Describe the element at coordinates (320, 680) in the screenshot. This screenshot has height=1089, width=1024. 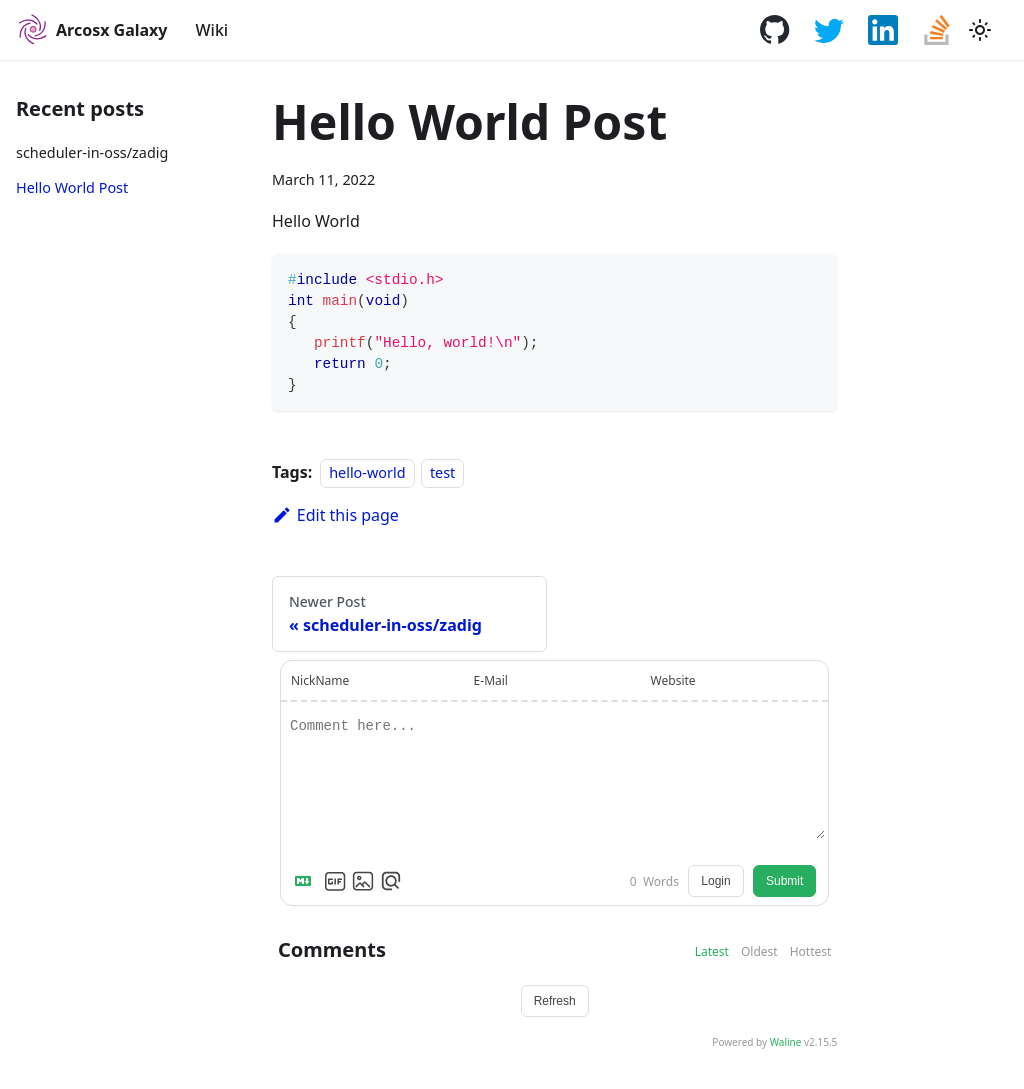
I see `NickName` at that location.